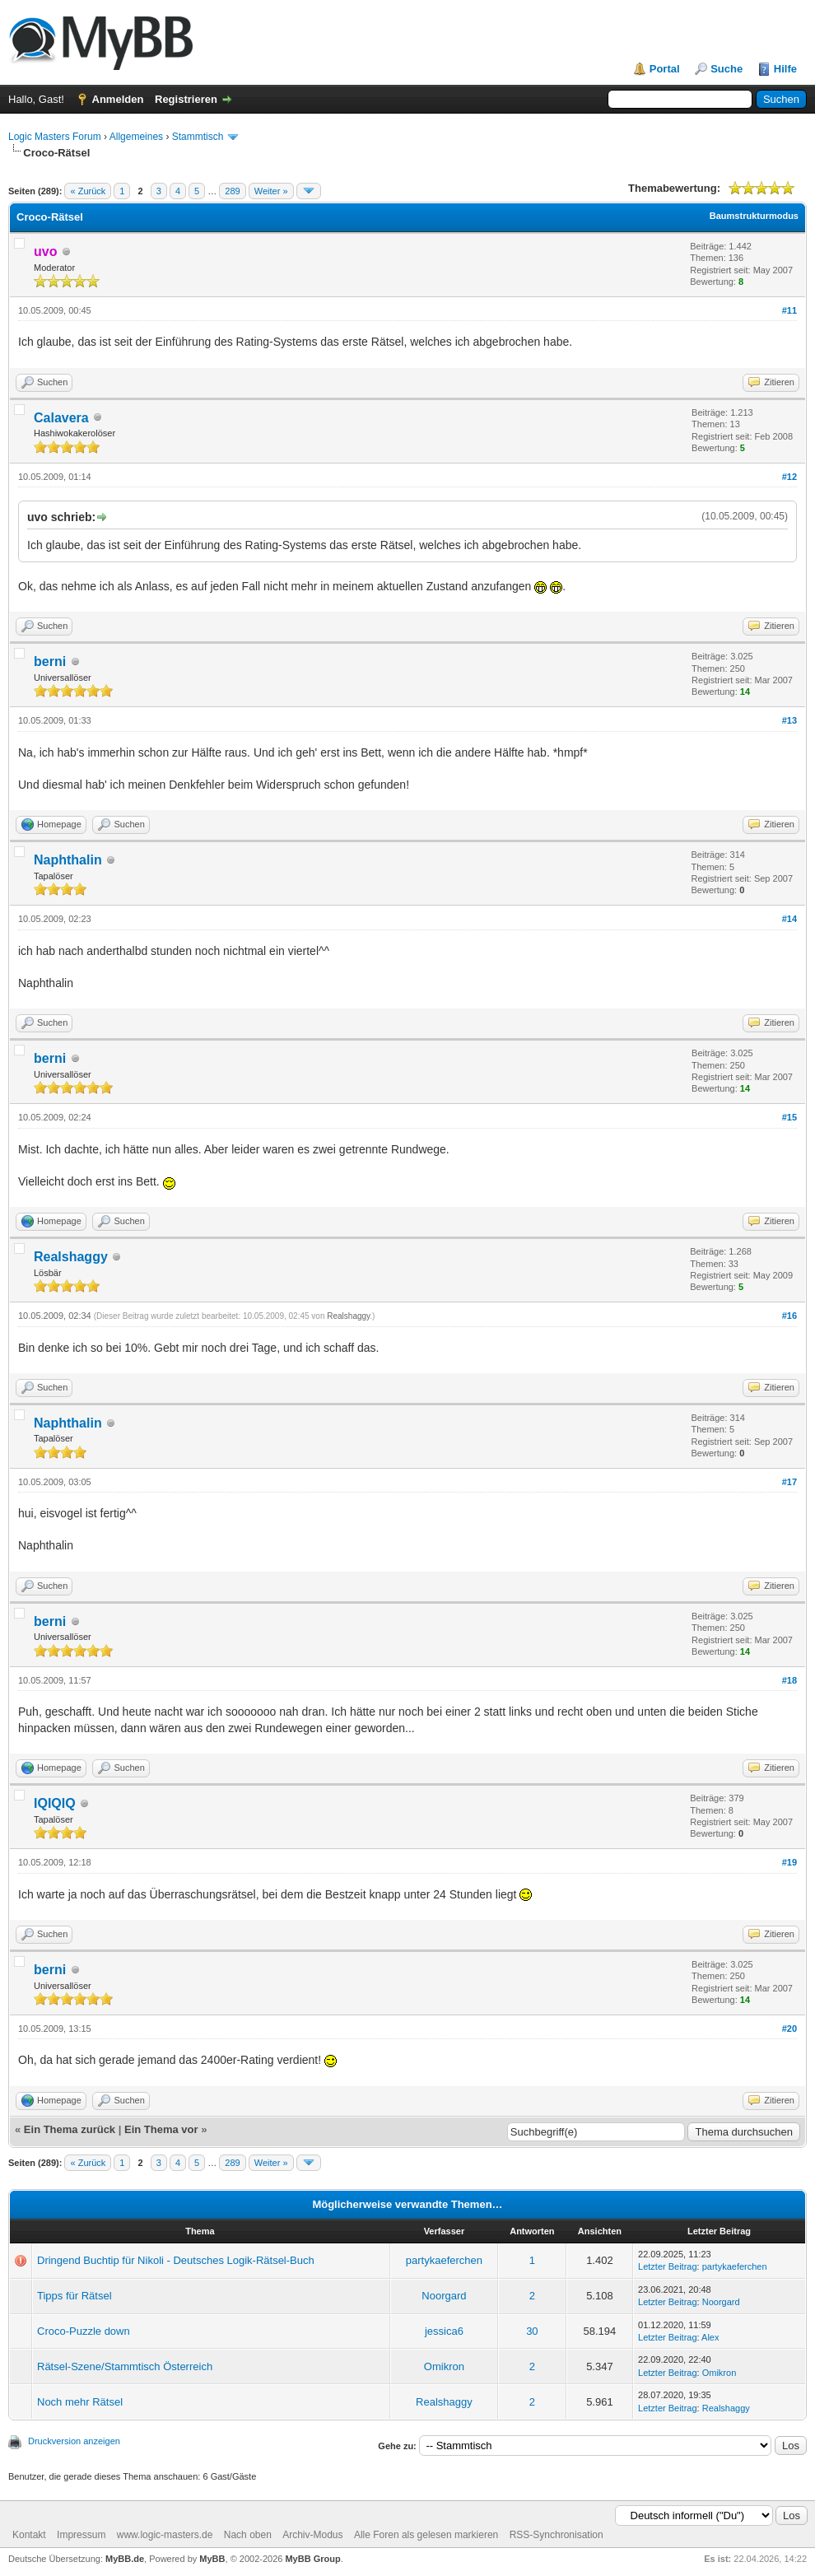 This screenshot has width=815, height=2576. What do you see at coordinates (532, 2331) in the screenshot?
I see `30` at bounding box center [532, 2331].